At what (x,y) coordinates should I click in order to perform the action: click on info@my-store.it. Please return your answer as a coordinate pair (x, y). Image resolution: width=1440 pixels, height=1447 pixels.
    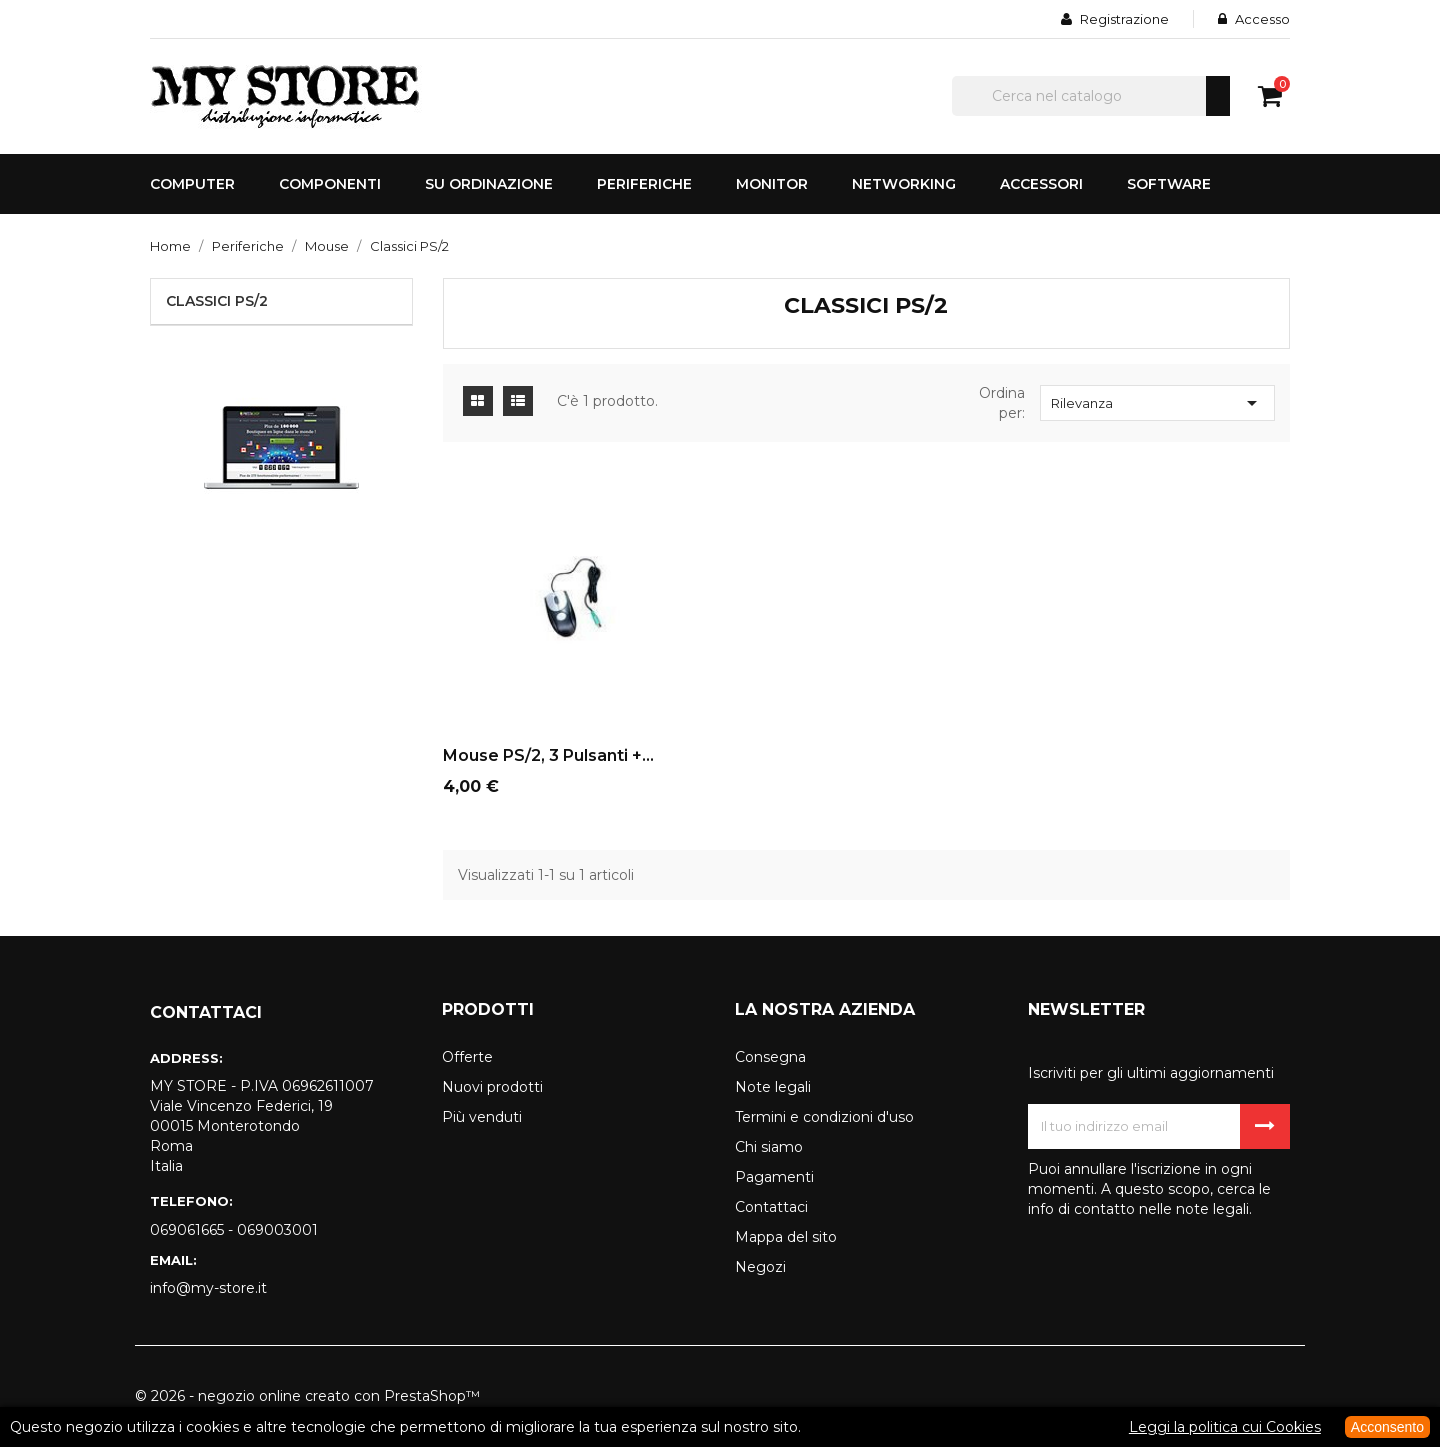
    Looking at the image, I should click on (208, 1288).